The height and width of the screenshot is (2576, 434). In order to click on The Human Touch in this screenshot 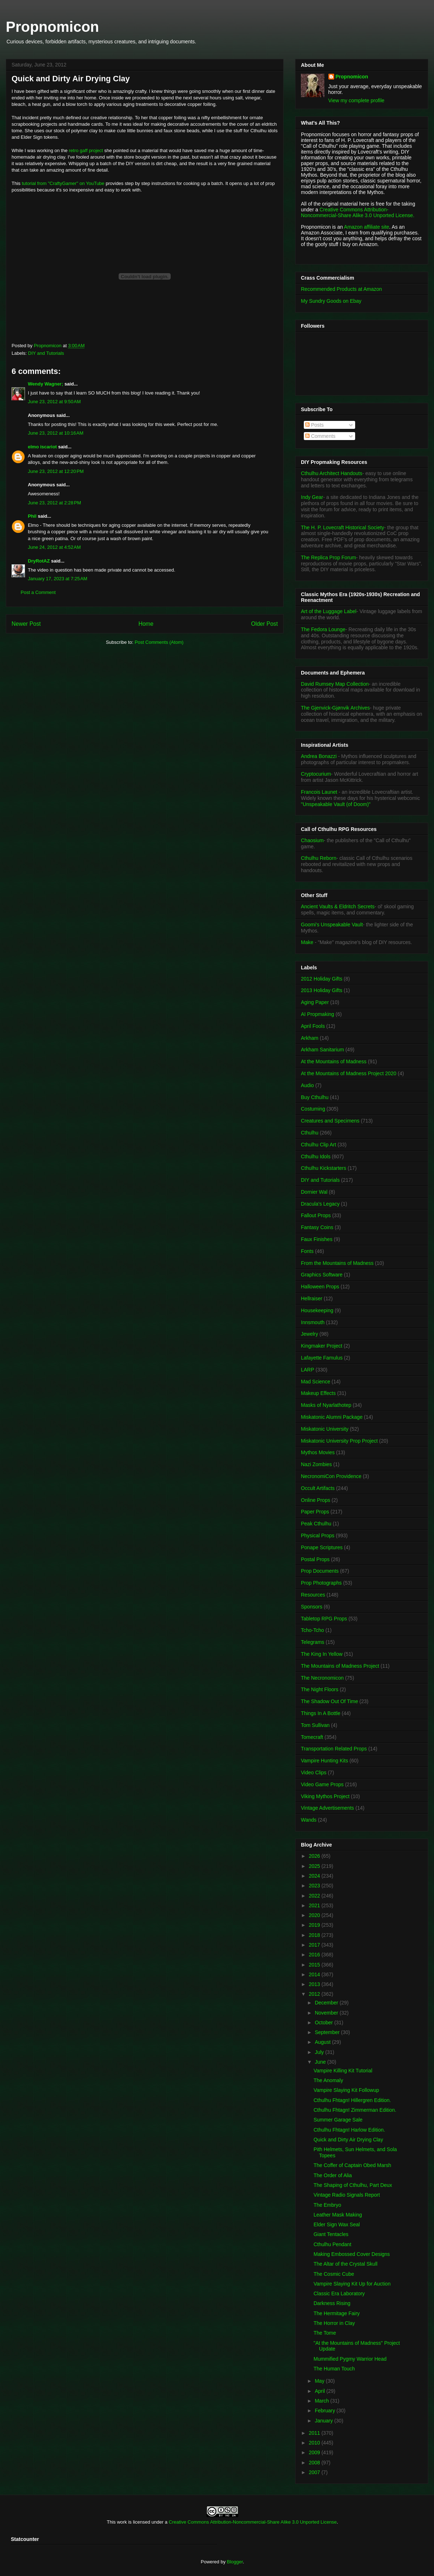, I will do `click(334, 2369)`.